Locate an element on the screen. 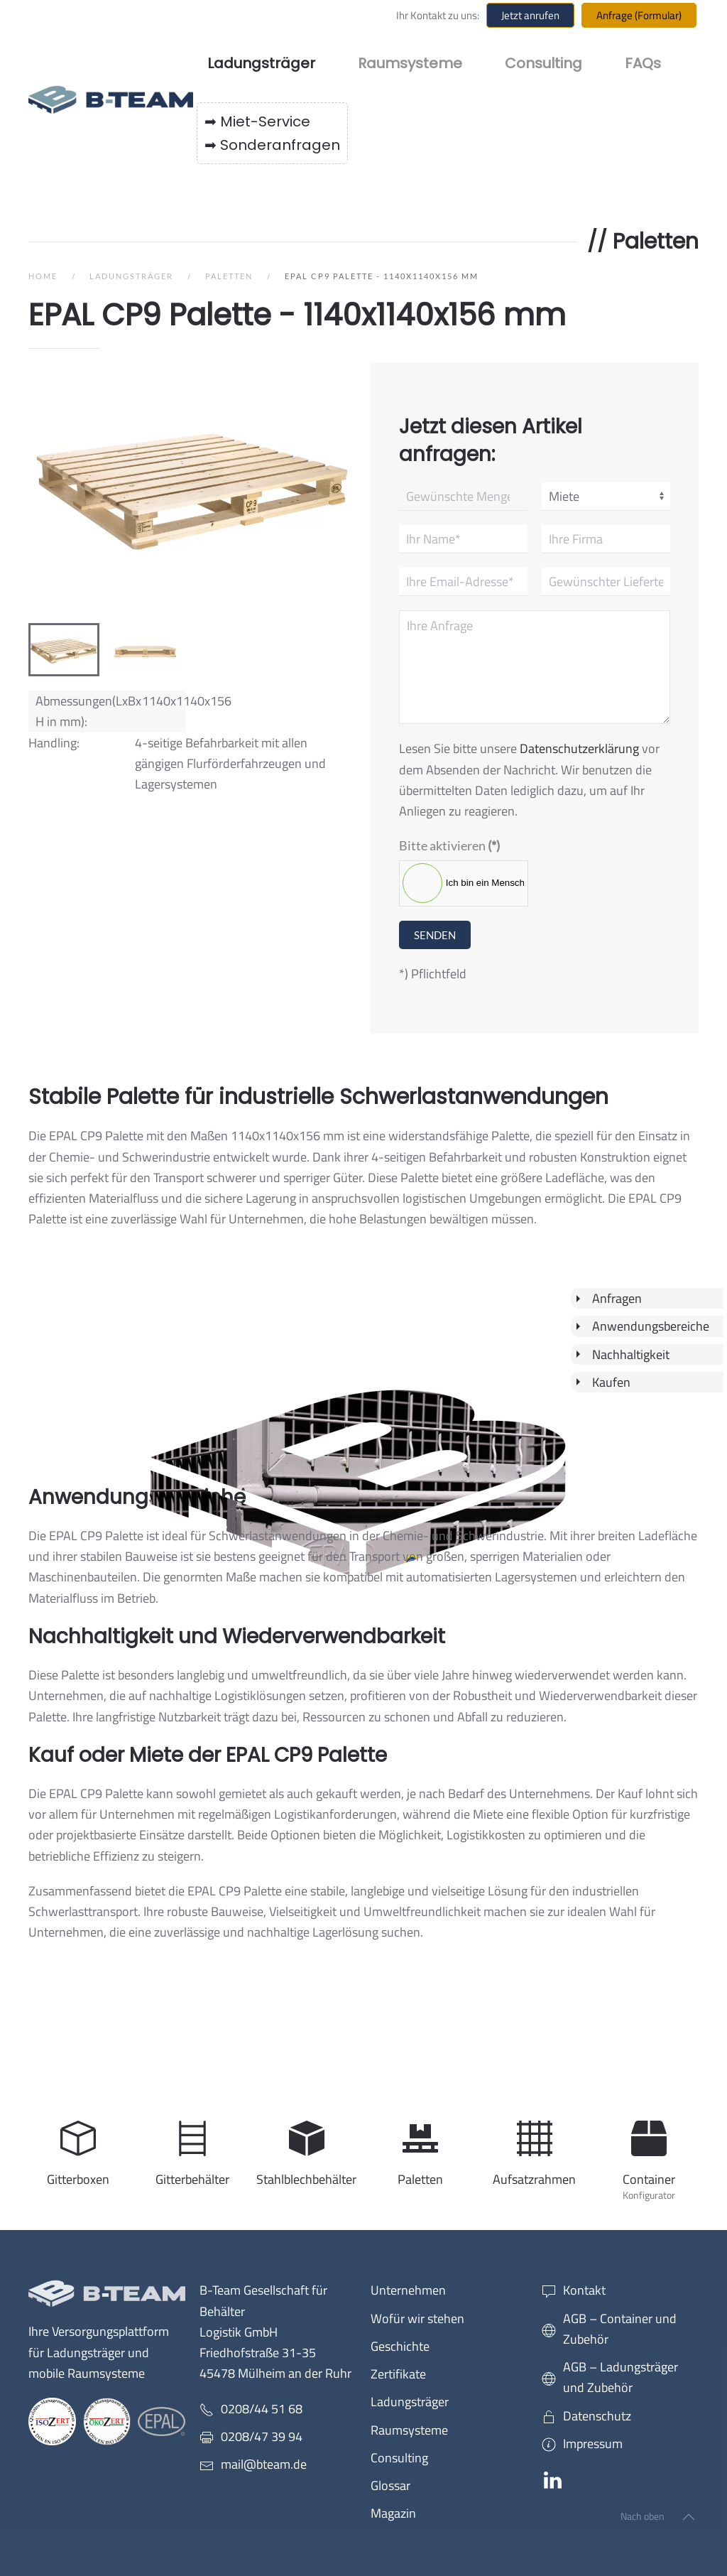 Image resolution: width=727 pixels, height=2576 pixels. ➡ Sonderanfragen is located at coordinates (272, 145).